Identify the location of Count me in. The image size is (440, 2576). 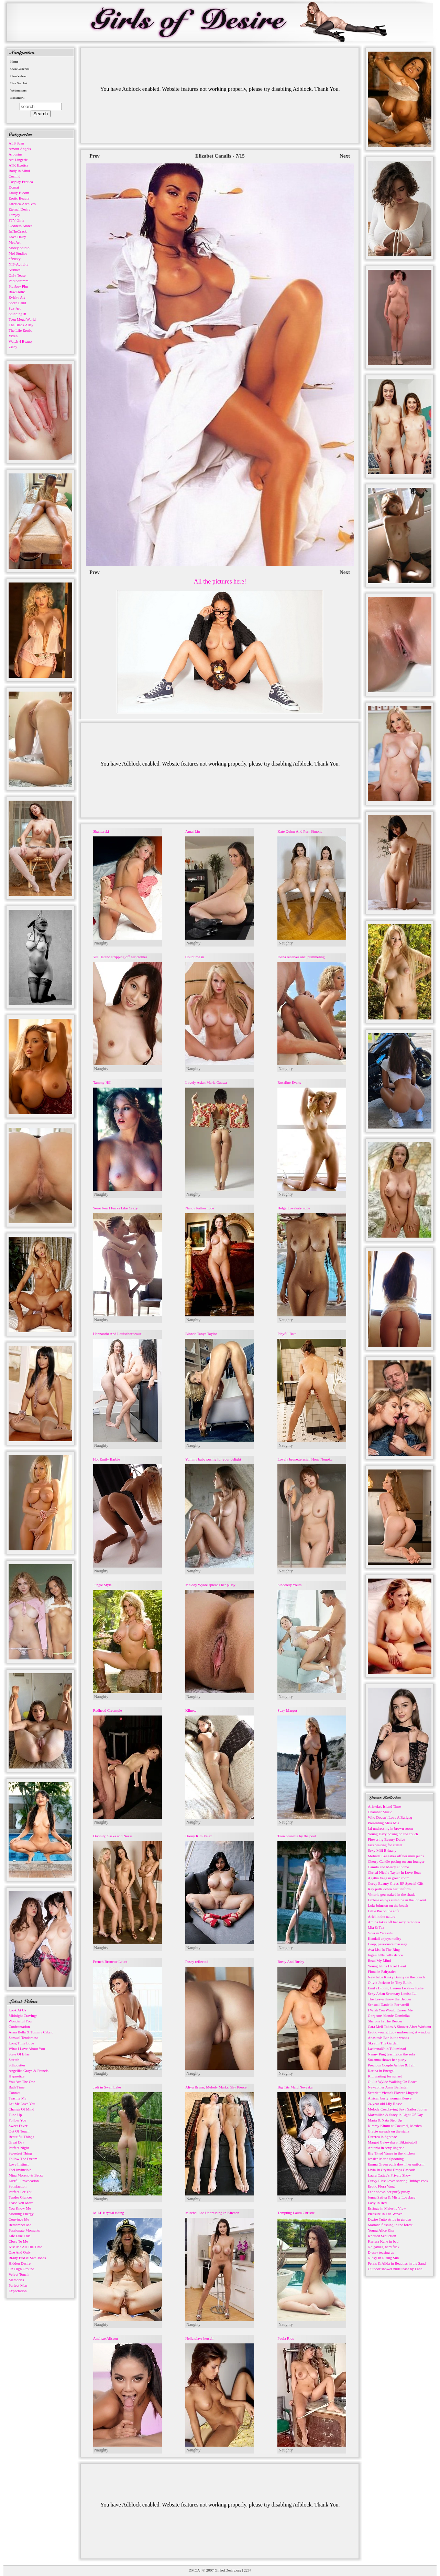
(194, 957).